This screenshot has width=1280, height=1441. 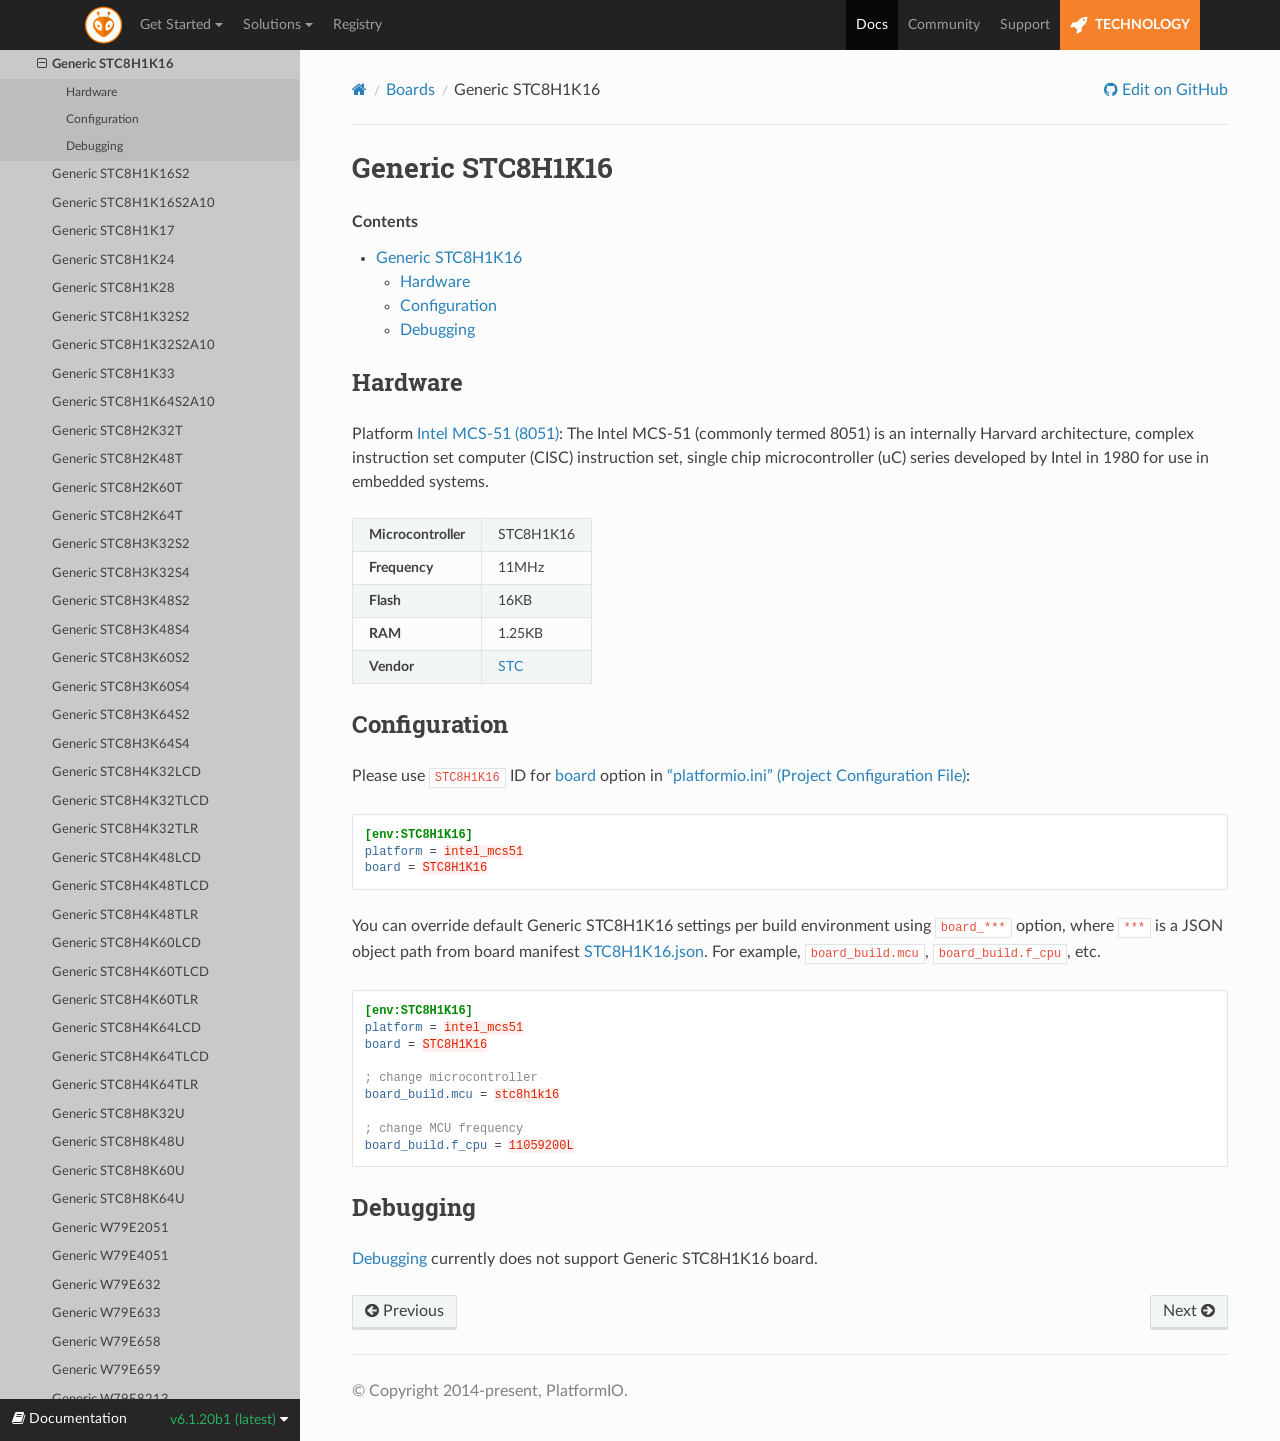 What do you see at coordinates (410, 90) in the screenshot?
I see `Boards` at bounding box center [410, 90].